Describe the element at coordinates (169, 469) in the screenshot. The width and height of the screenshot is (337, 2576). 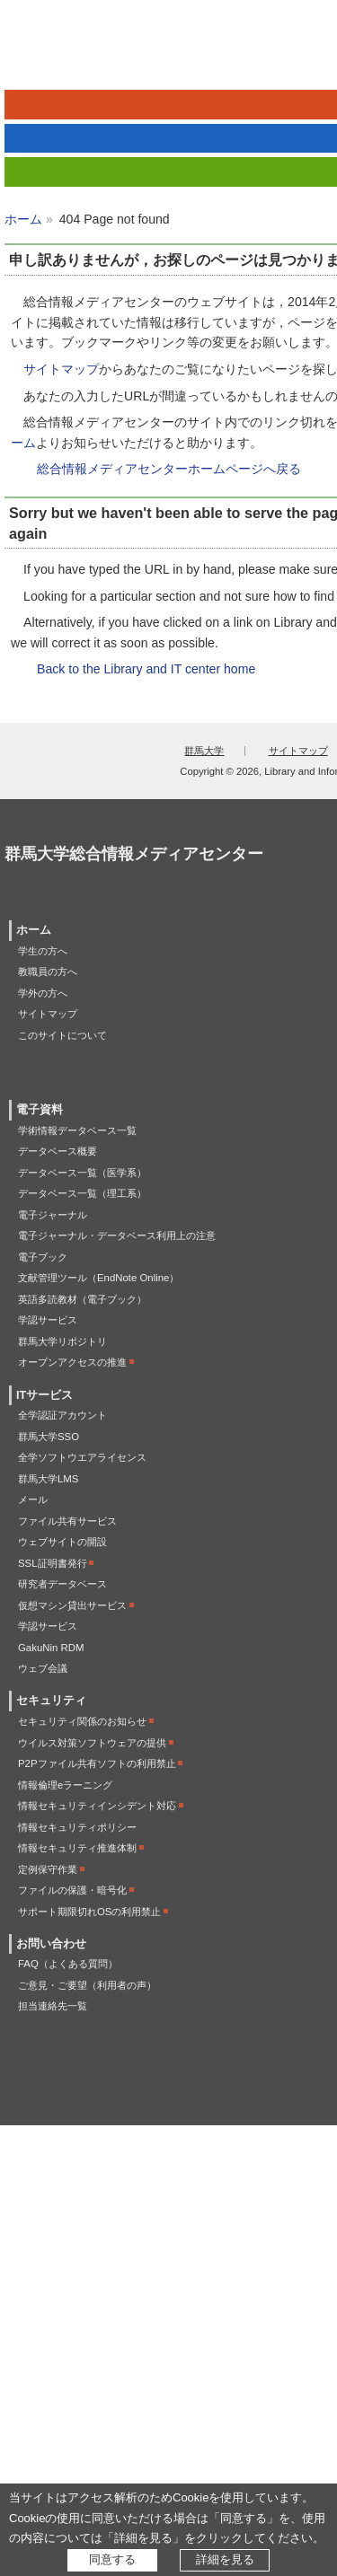
I see `総合情報メディアセンターホームページへ戻る` at that location.